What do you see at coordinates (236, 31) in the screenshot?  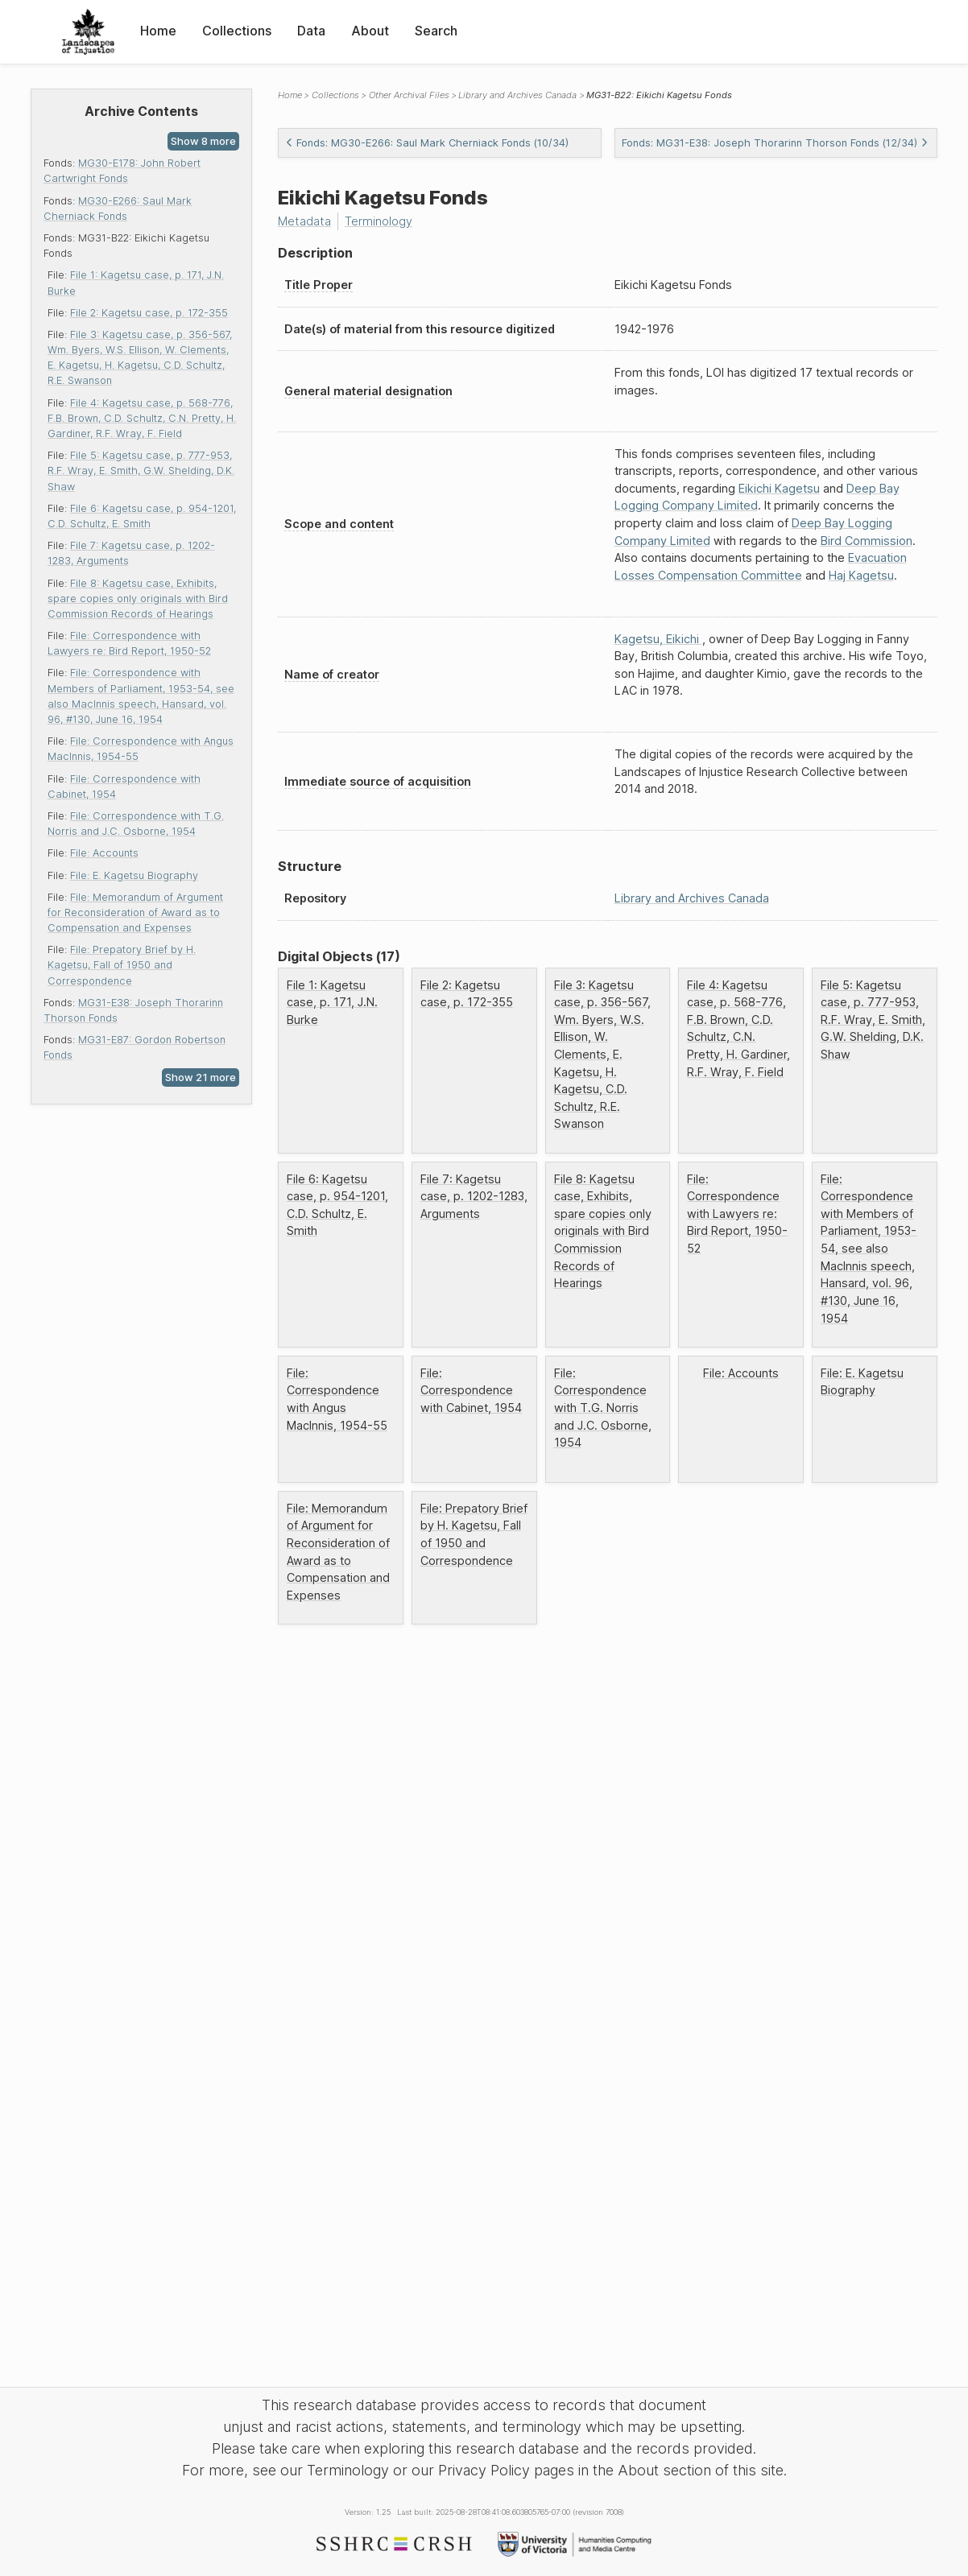 I see `Collections` at bounding box center [236, 31].